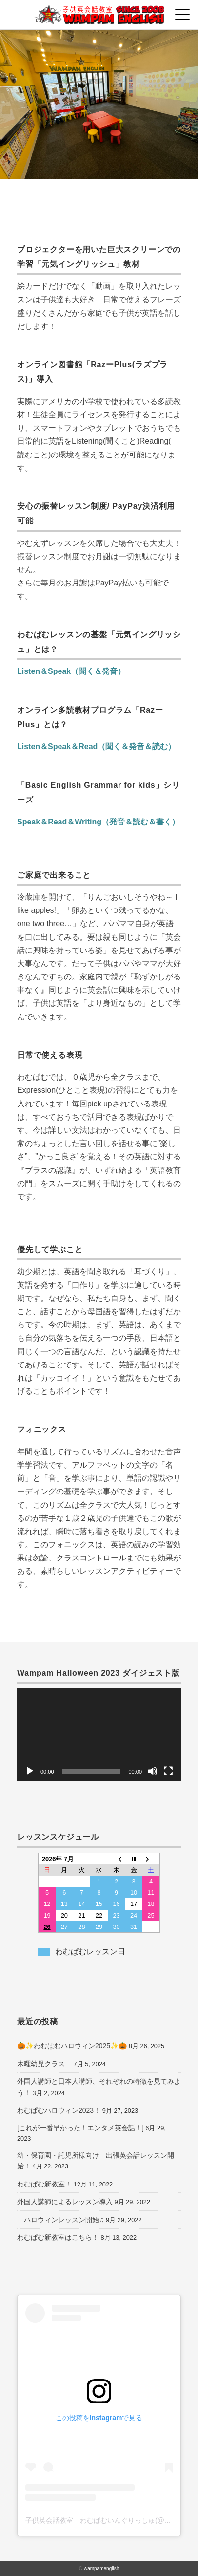  I want to click on [application], so click(99, 1734).